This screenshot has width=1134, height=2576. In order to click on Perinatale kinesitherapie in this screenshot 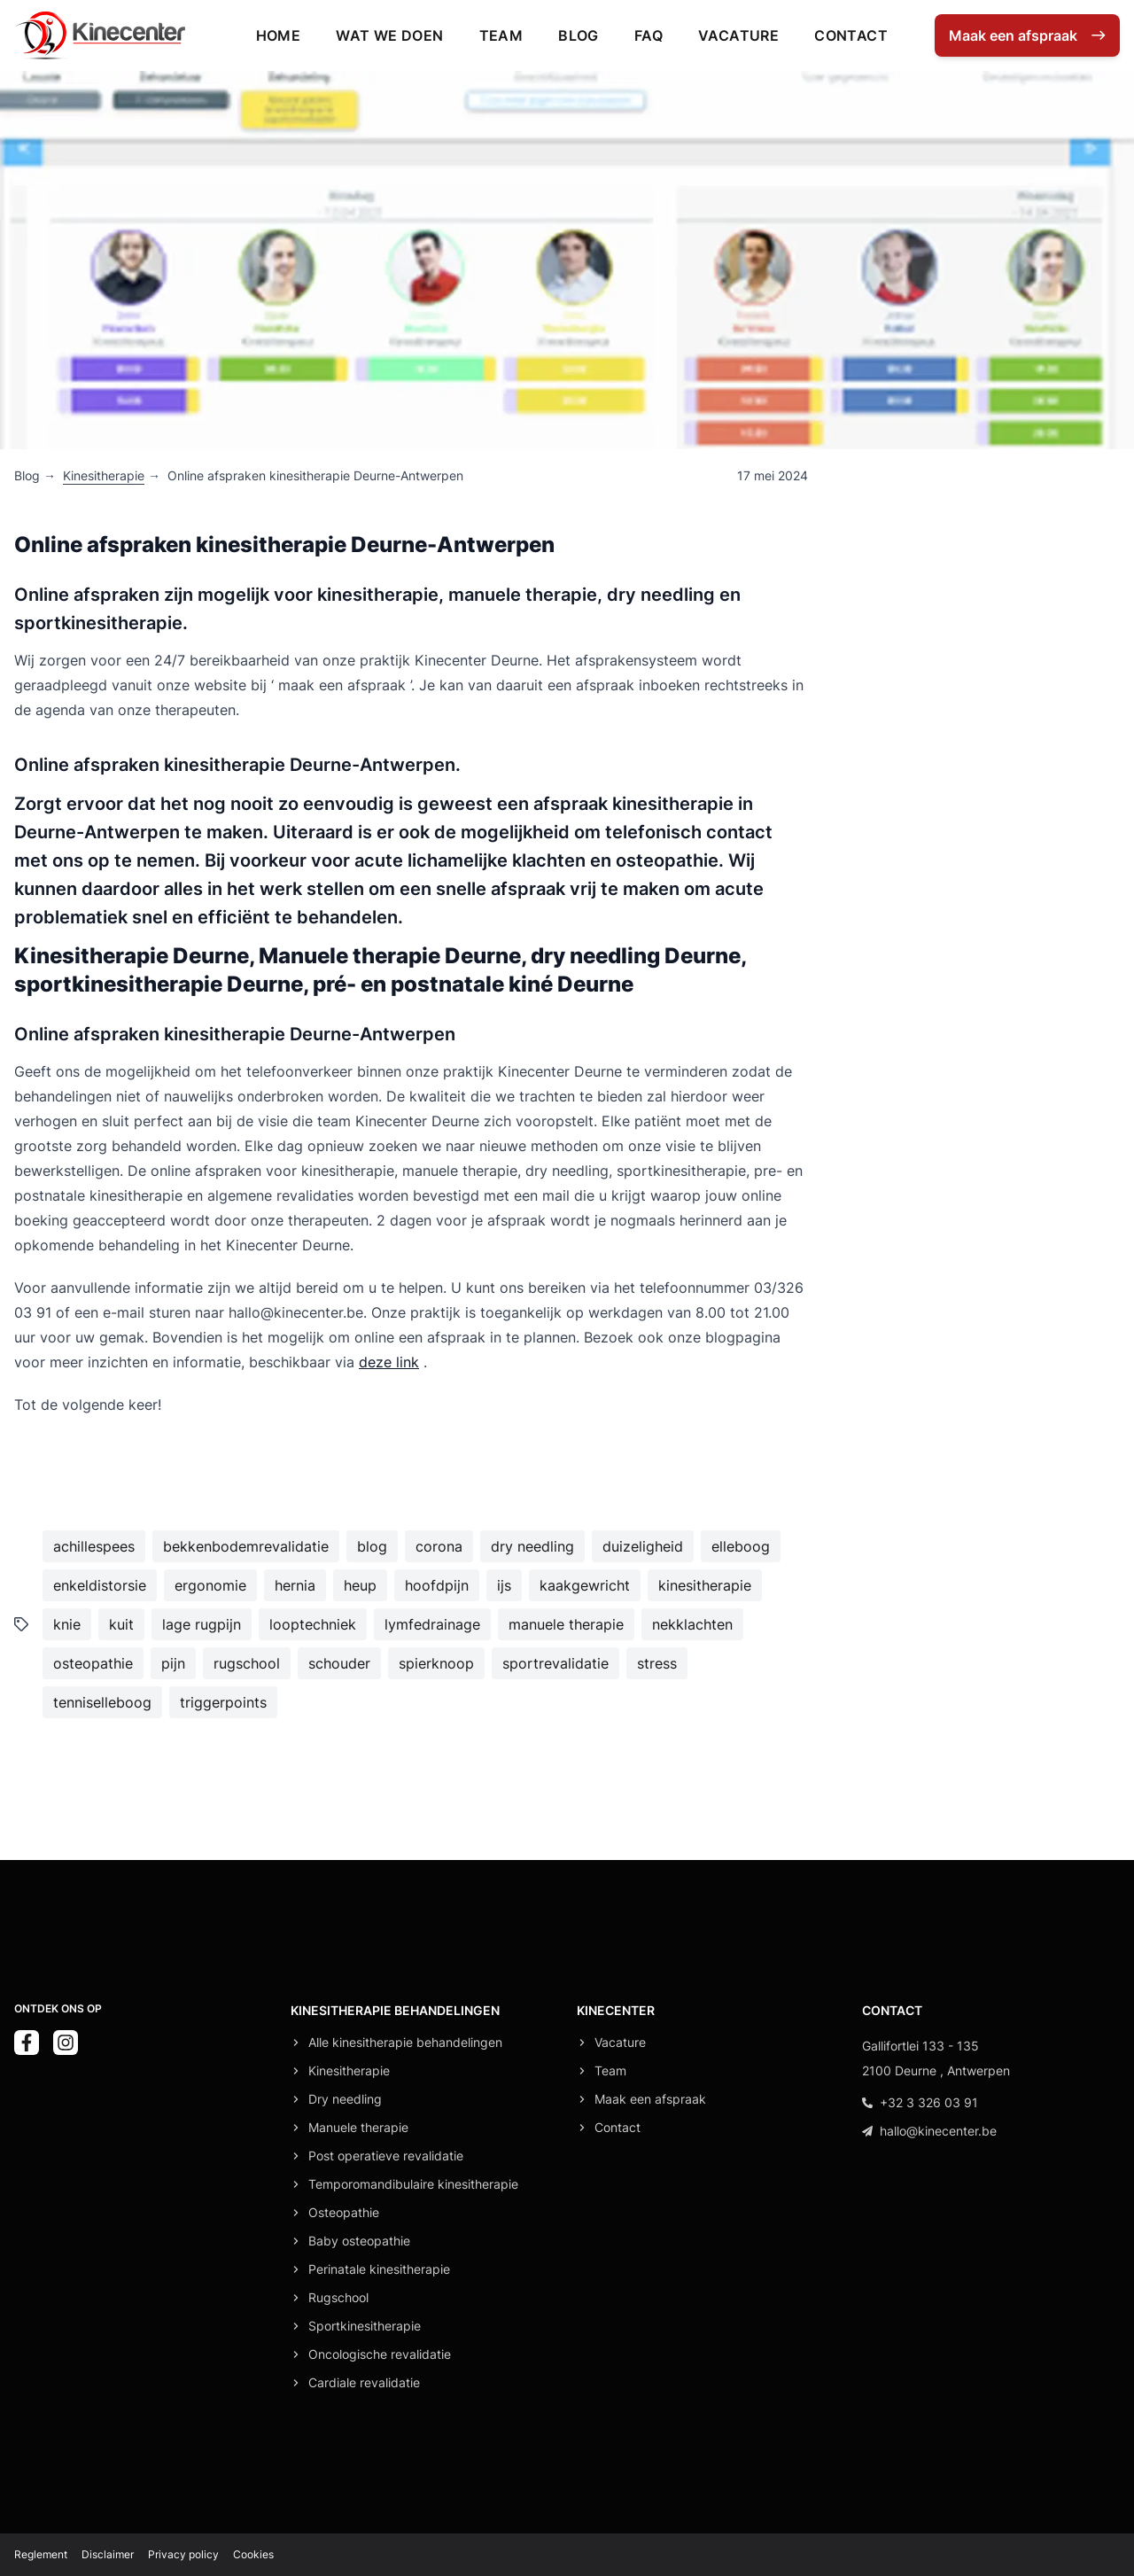, I will do `click(379, 2268)`.